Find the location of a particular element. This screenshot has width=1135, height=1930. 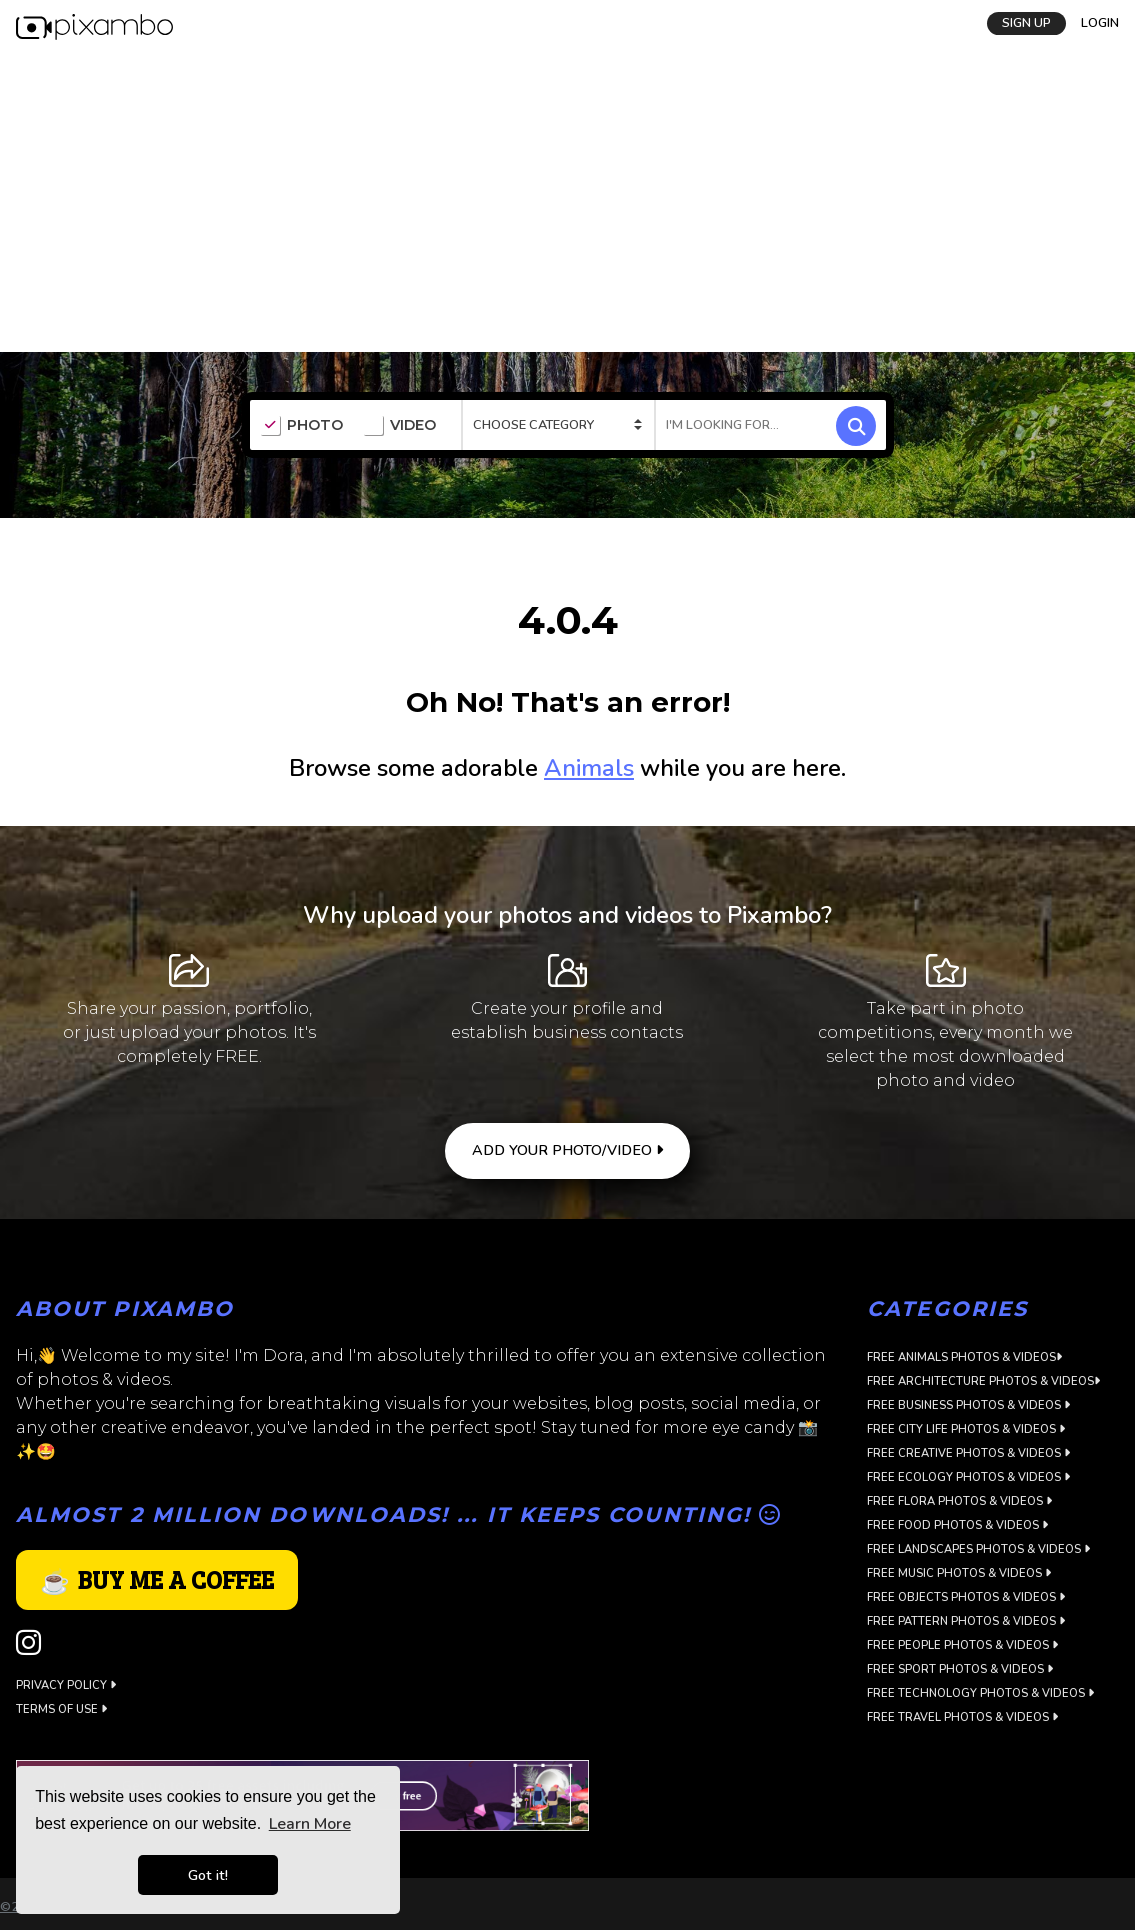

Free Music Photos & Videos is located at coordinates (959, 1573).